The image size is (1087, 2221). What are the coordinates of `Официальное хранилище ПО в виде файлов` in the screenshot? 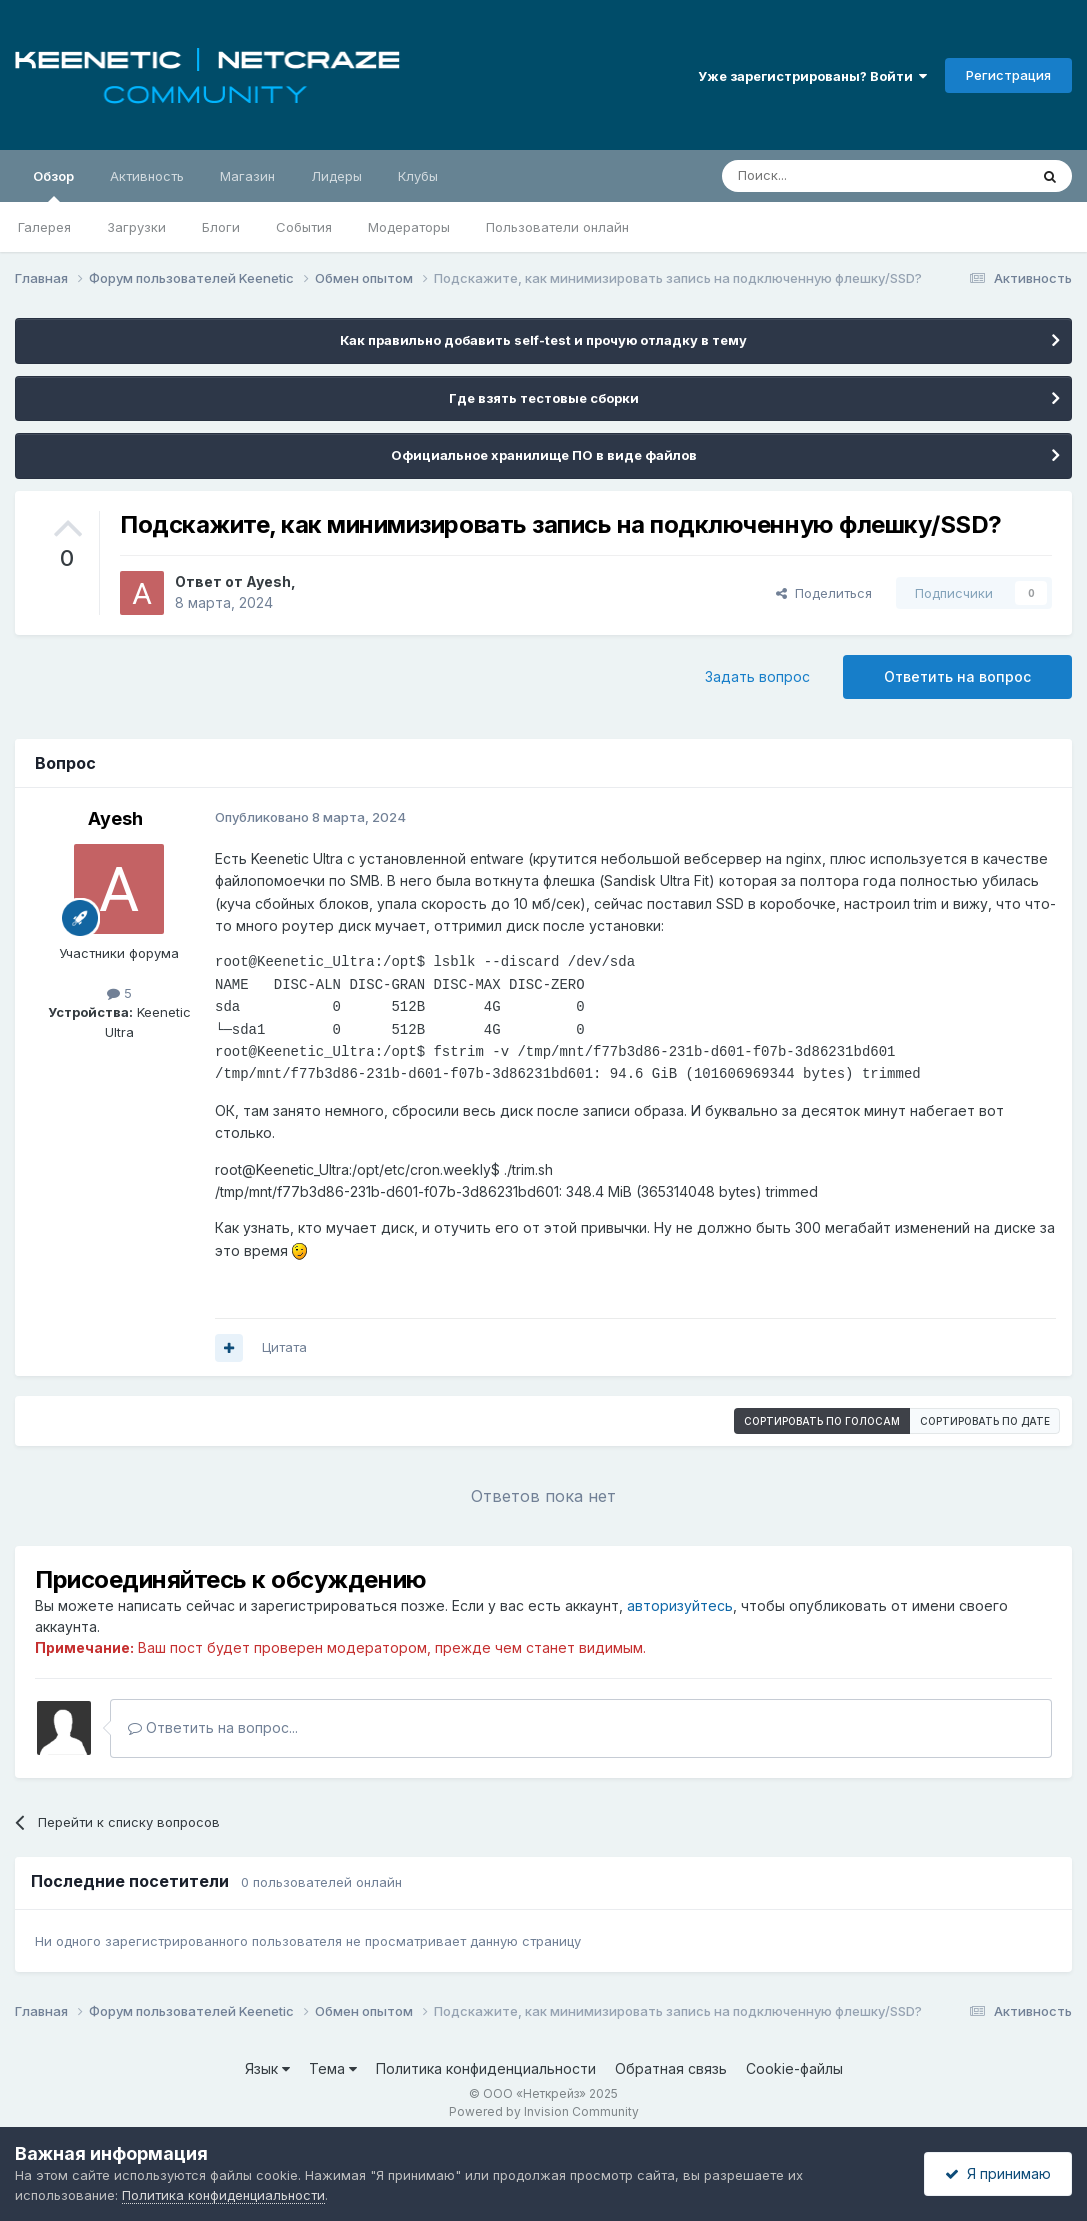 It's located at (544, 455).